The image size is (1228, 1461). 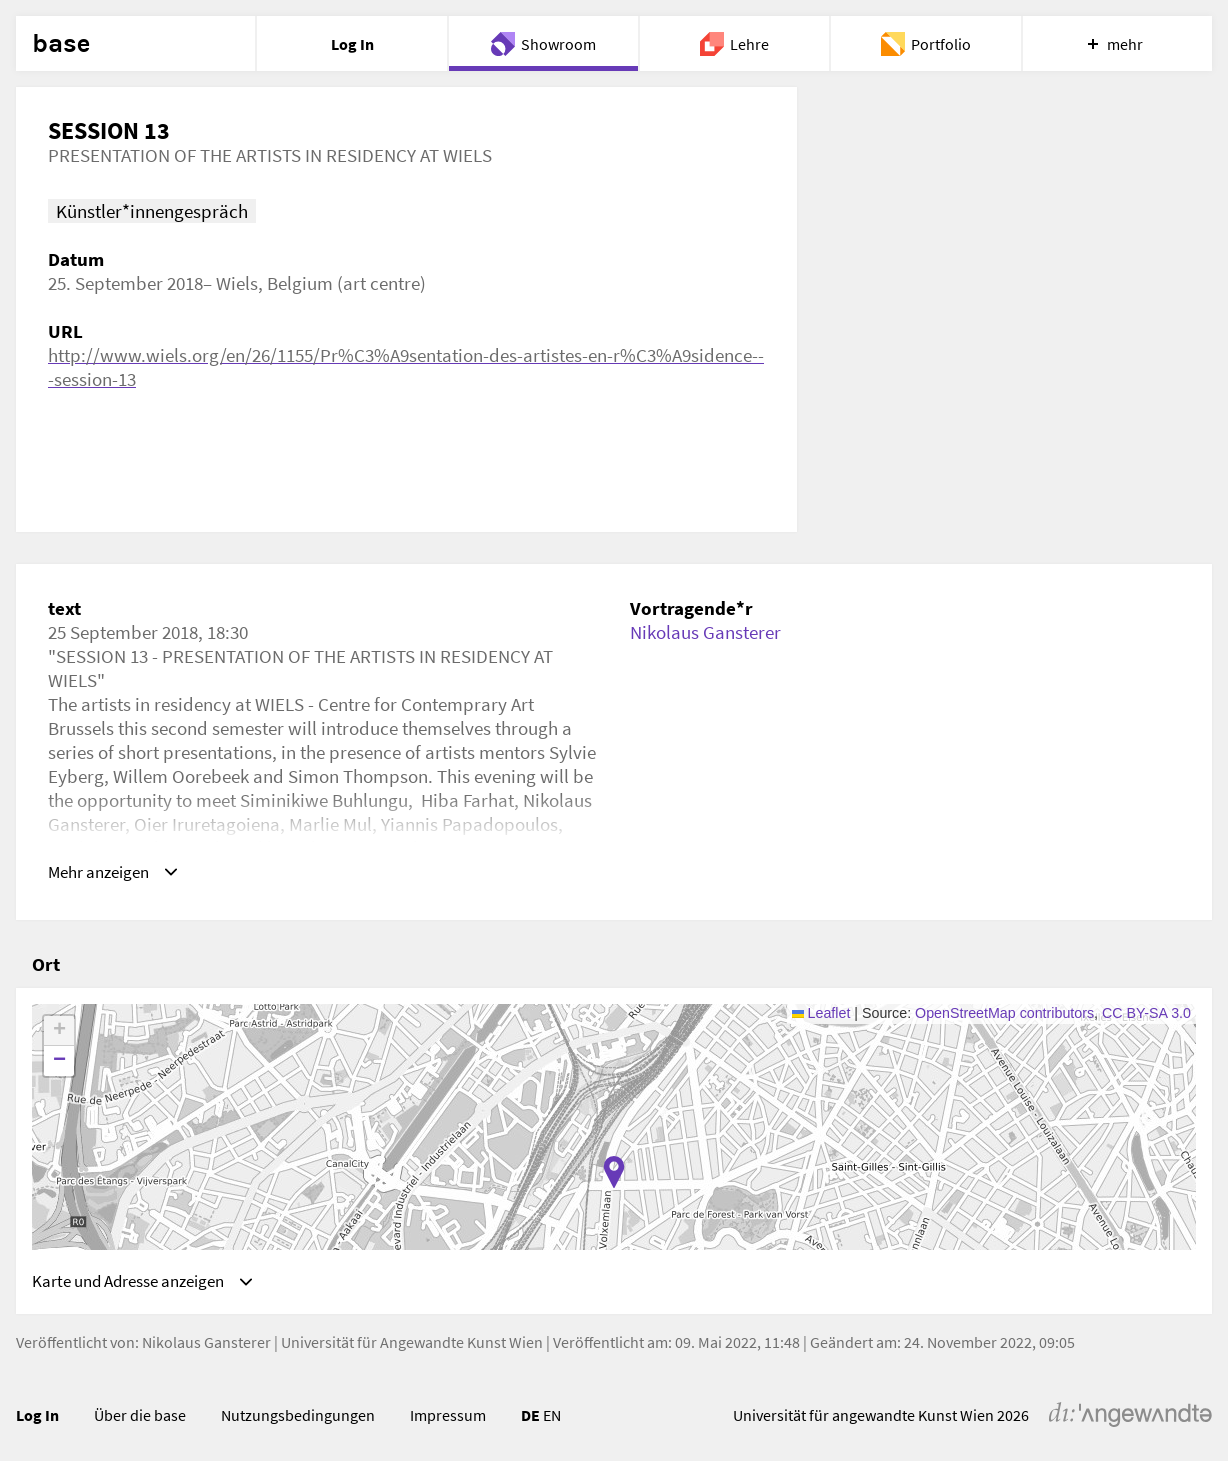 What do you see at coordinates (821, 1009) in the screenshot?
I see `Leaflet` at bounding box center [821, 1009].